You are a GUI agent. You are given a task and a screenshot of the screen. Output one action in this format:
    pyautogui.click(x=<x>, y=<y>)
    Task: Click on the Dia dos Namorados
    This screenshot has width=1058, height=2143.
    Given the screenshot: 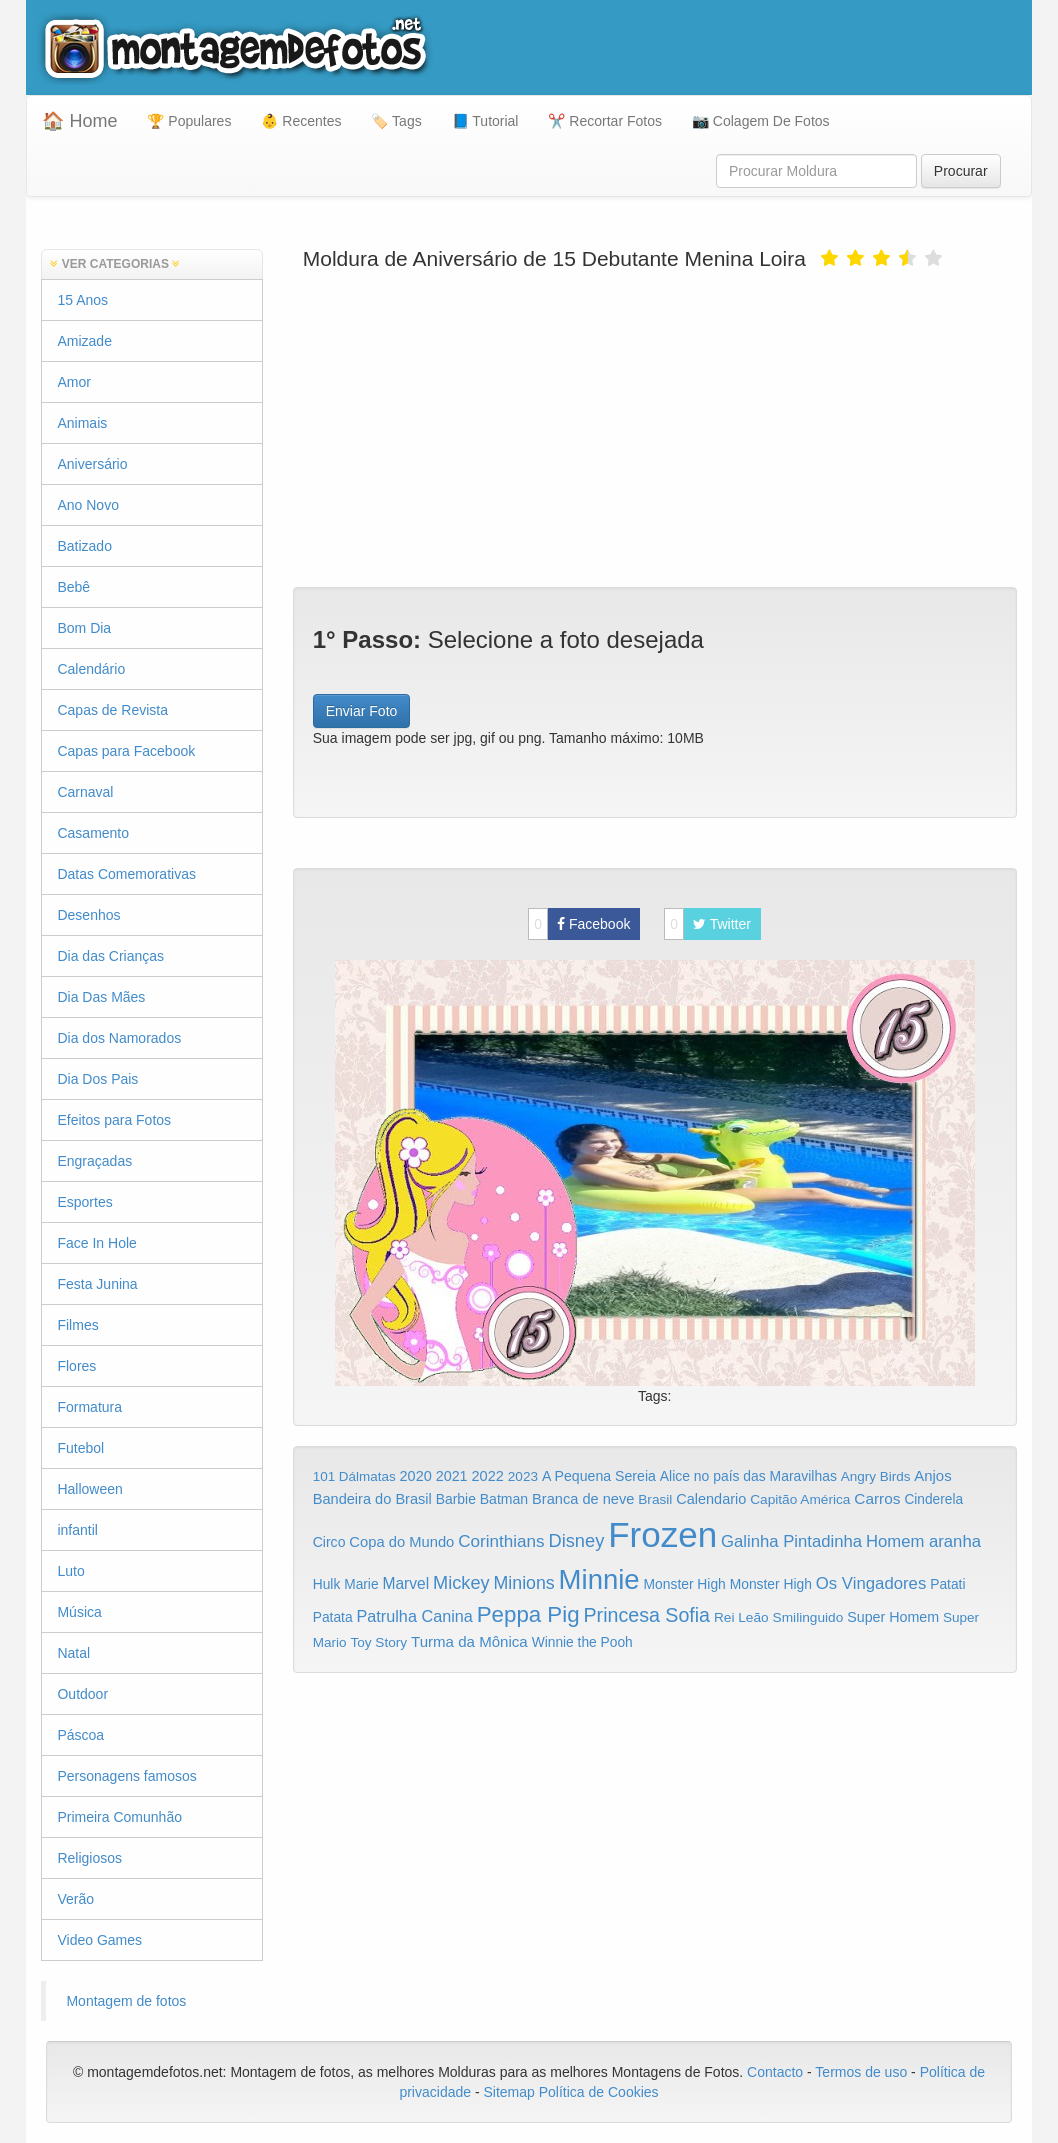 What is the action you would take?
    pyautogui.click(x=119, y=1038)
    